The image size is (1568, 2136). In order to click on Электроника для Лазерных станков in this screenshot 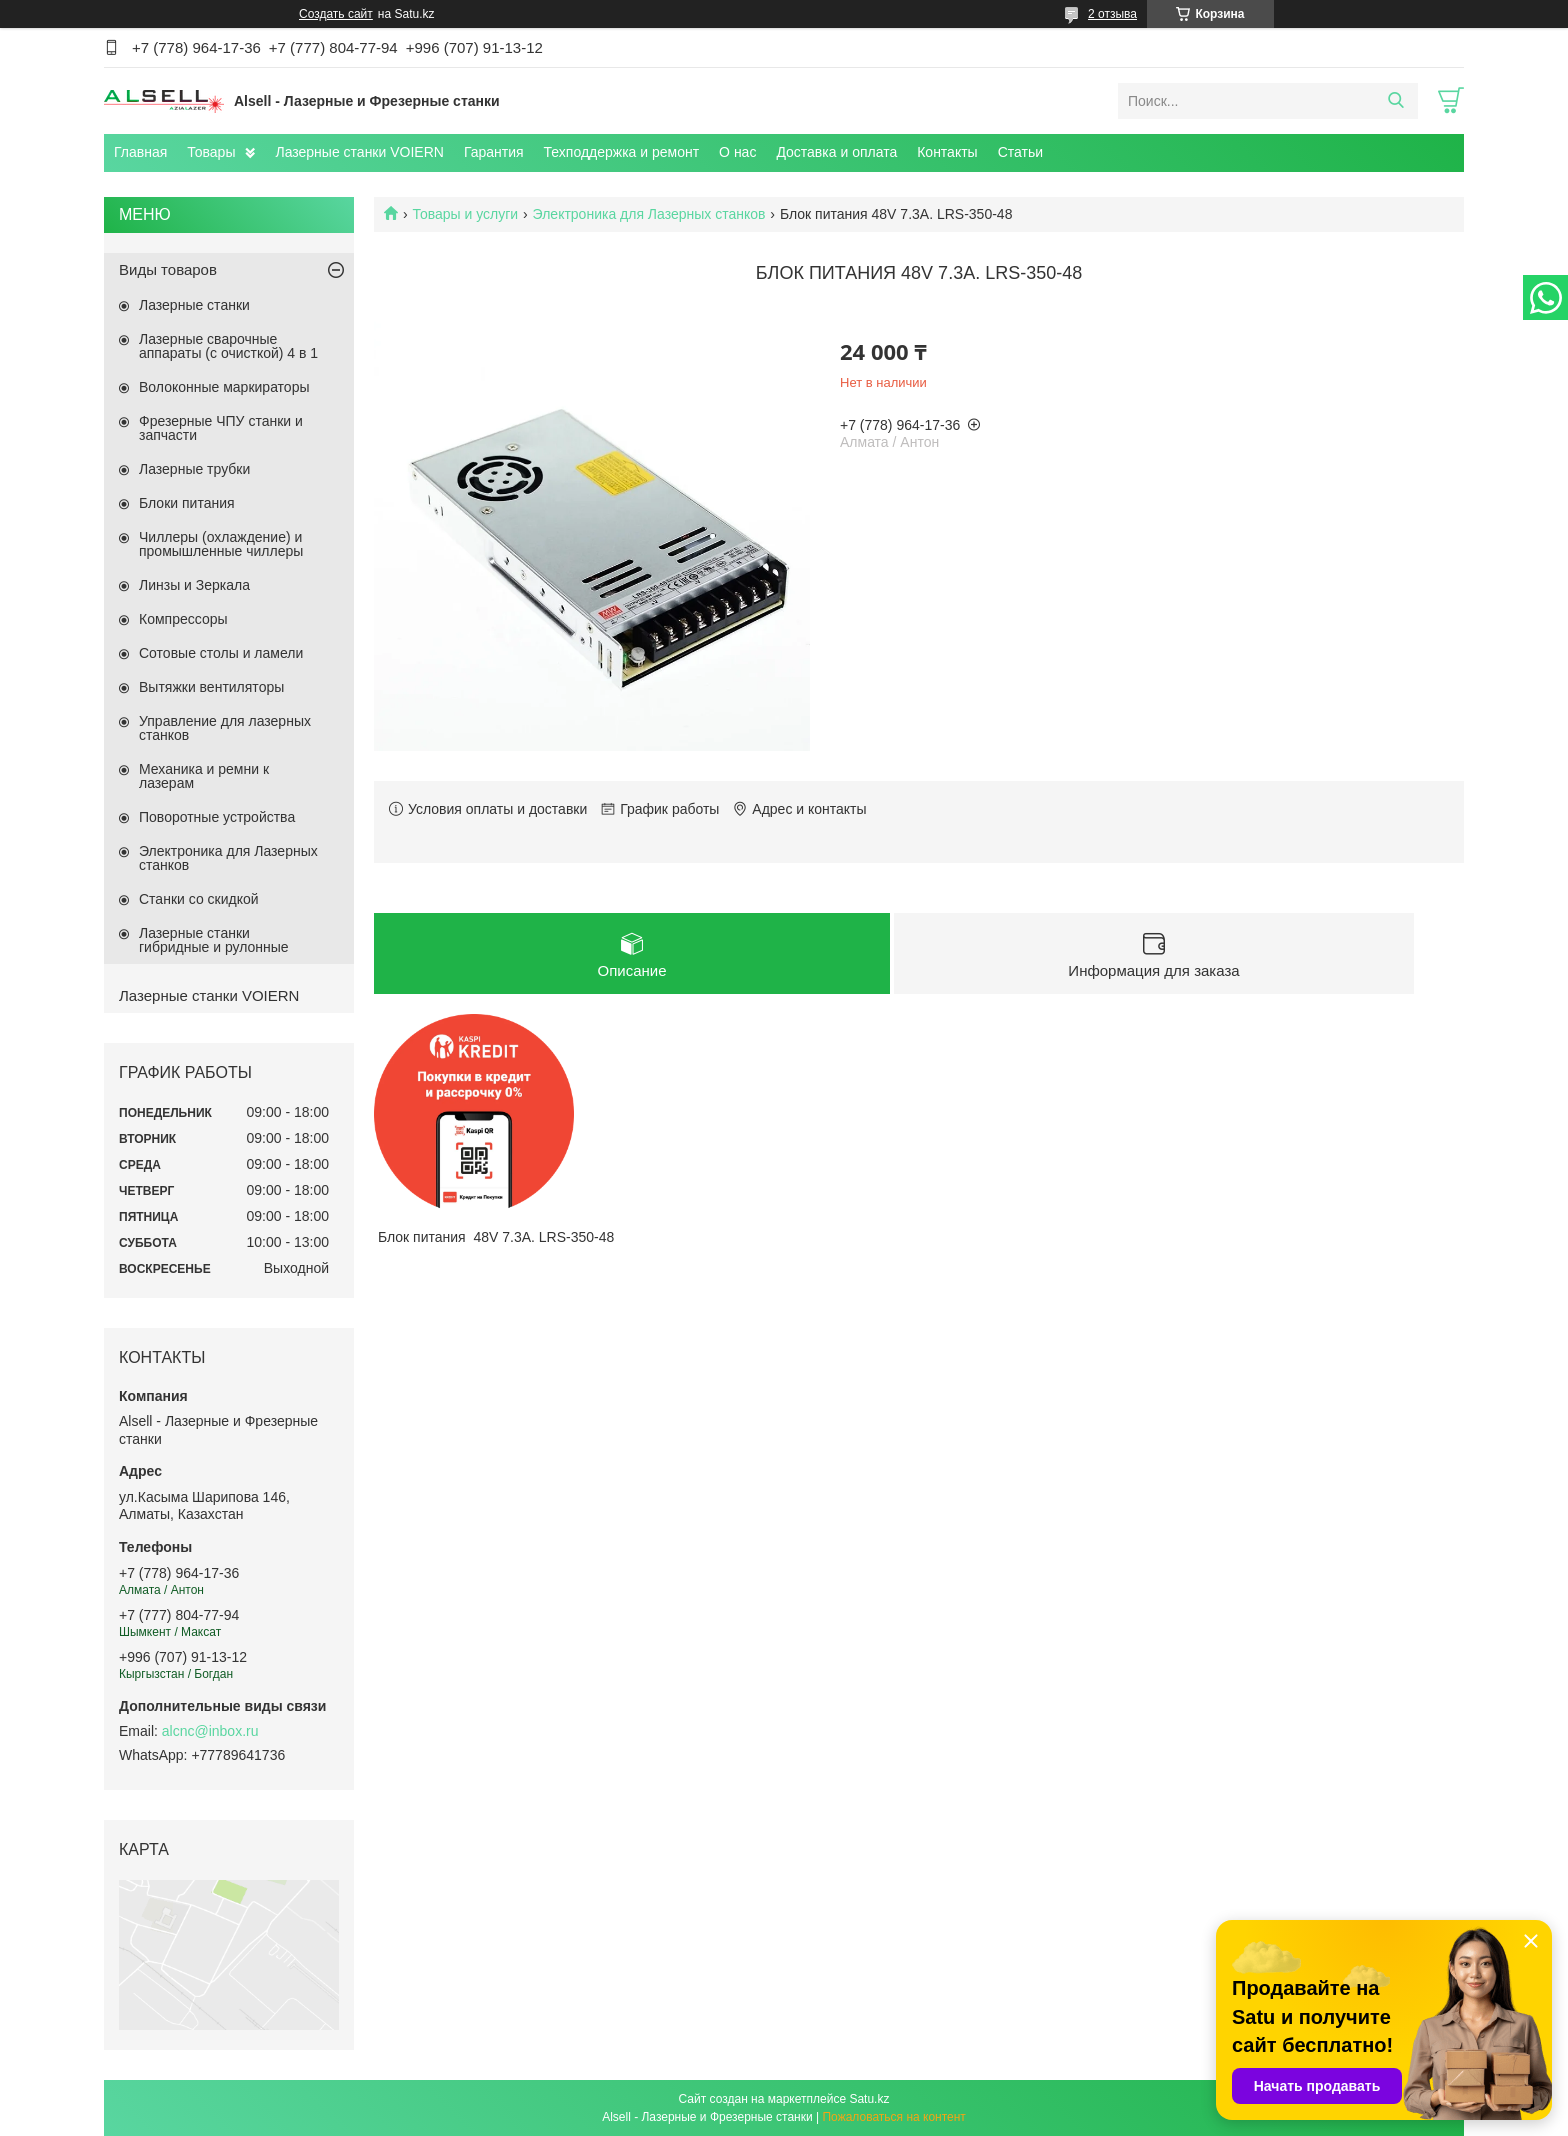, I will do `click(649, 214)`.